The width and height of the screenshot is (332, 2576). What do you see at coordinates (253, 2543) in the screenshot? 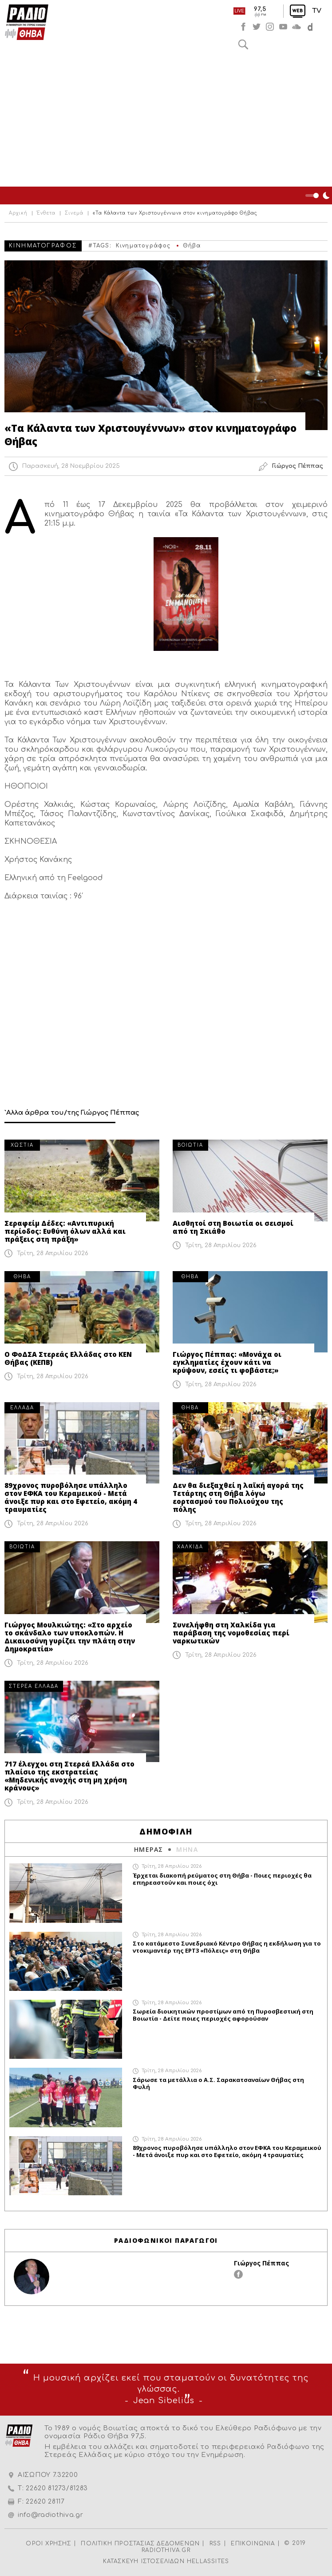
I see `ΕΠΙΚΟΙΝΩΝΙΑ` at bounding box center [253, 2543].